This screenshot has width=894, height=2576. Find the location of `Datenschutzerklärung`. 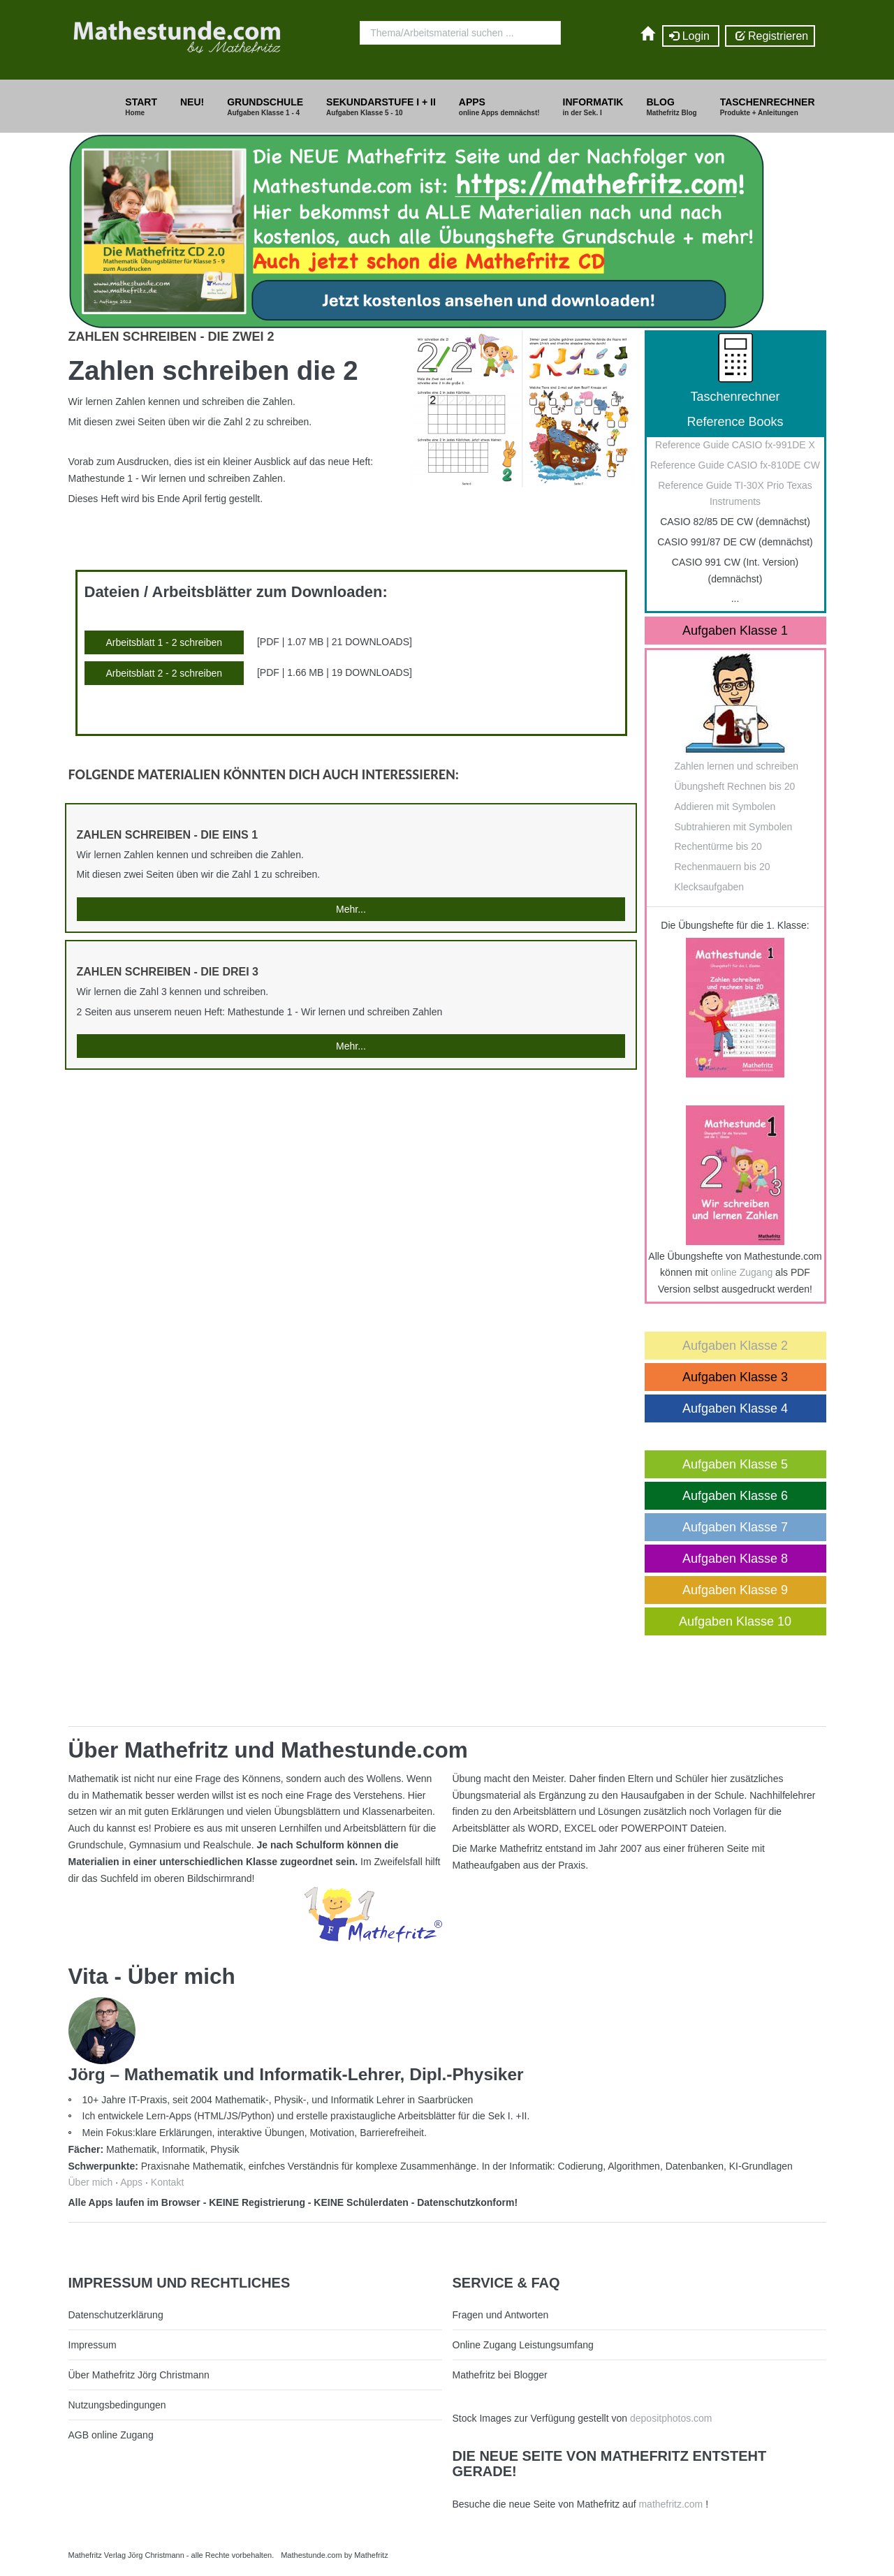

Datenschutzerklärung is located at coordinates (115, 2314).